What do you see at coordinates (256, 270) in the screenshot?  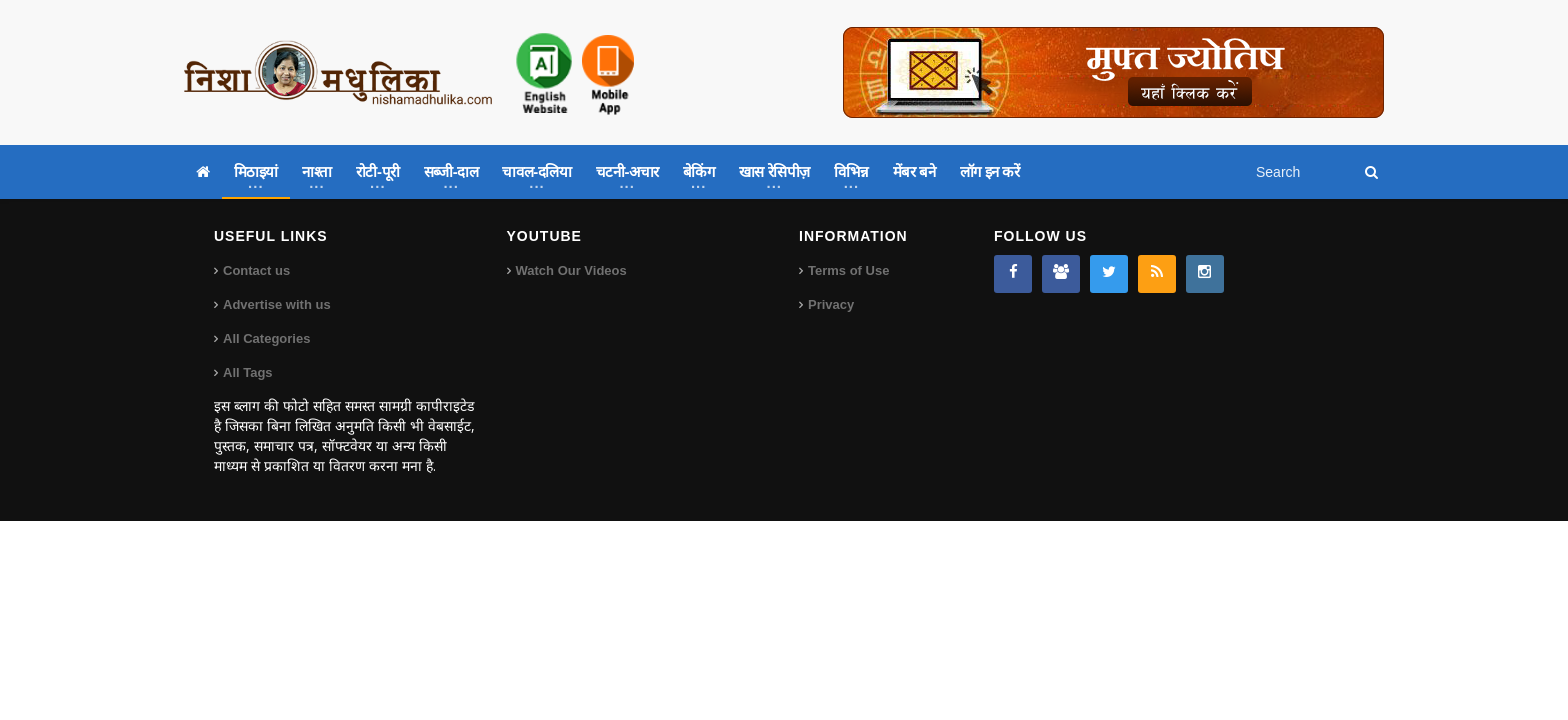 I see `Contact us` at bounding box center [256, 270].